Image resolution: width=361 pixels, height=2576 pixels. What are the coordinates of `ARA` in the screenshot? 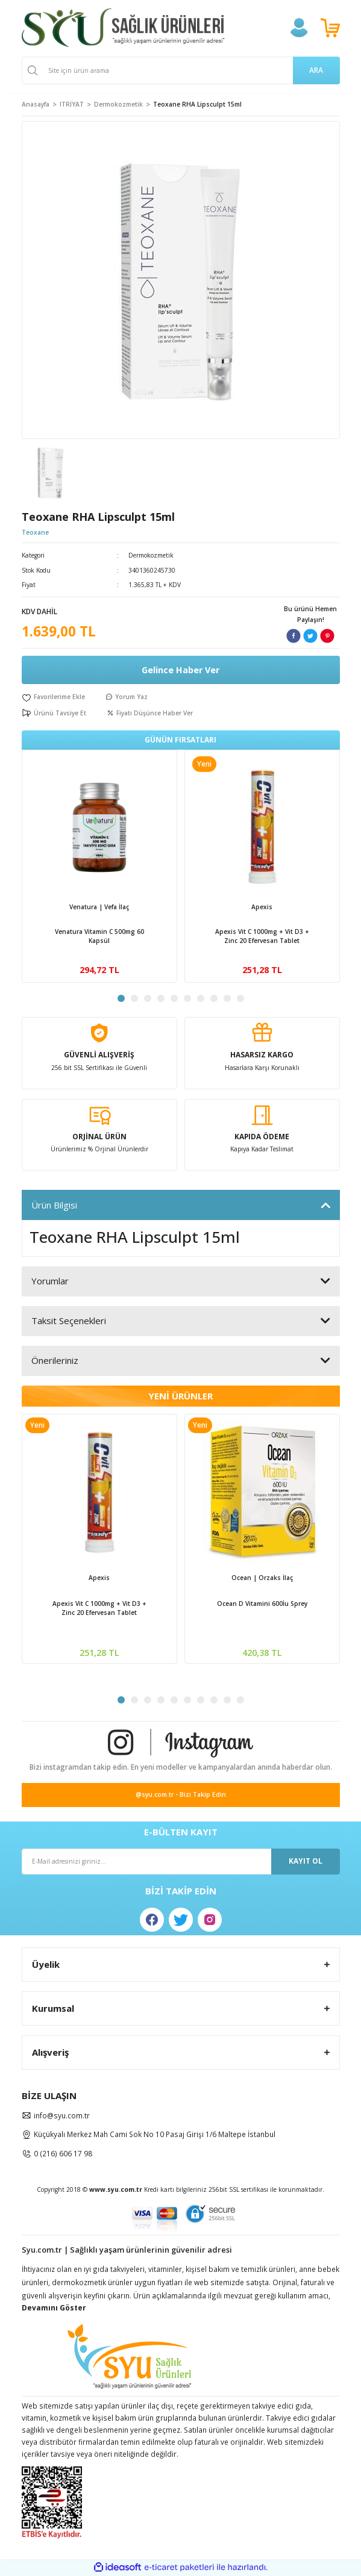 It's located at (316, 70).